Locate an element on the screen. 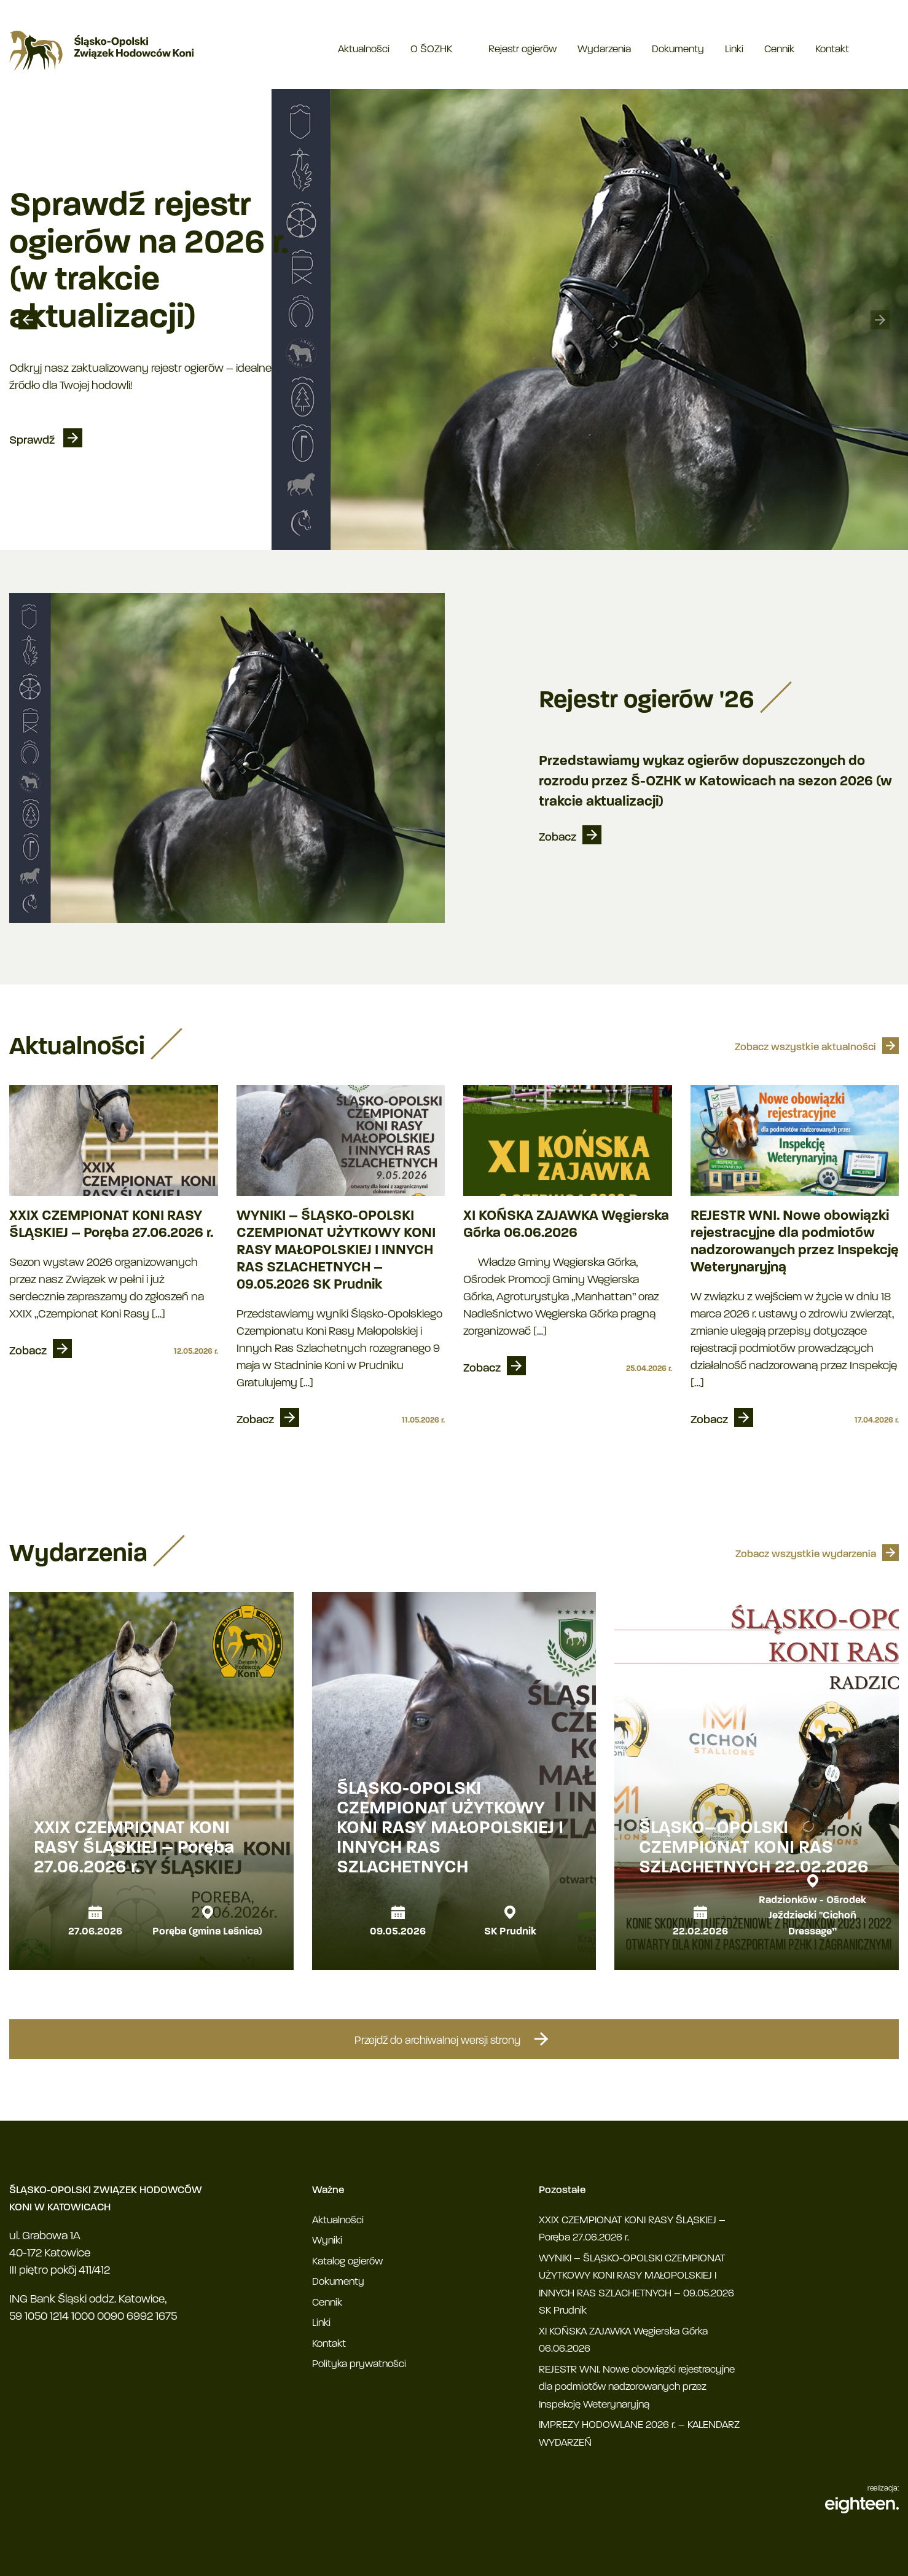 The image size is (908, 2576). Sprawdź is located at coordinates (33, 441).